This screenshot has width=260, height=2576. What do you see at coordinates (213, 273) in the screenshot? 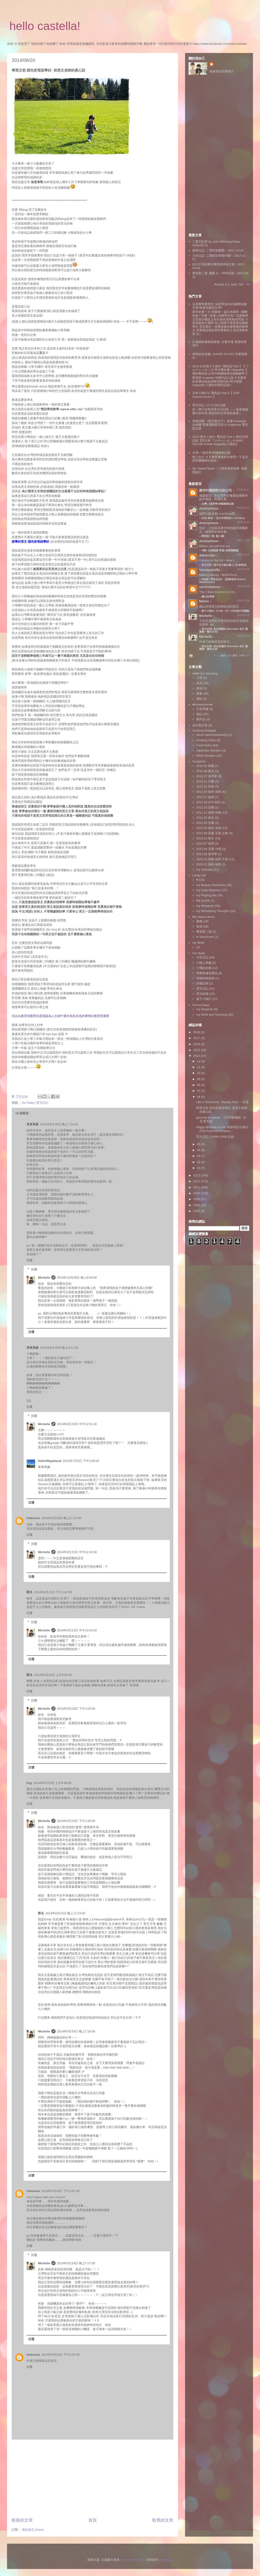
I see `夢想家二號: 搬家 & 一周年紀錄` at bounding box center [213, 273].